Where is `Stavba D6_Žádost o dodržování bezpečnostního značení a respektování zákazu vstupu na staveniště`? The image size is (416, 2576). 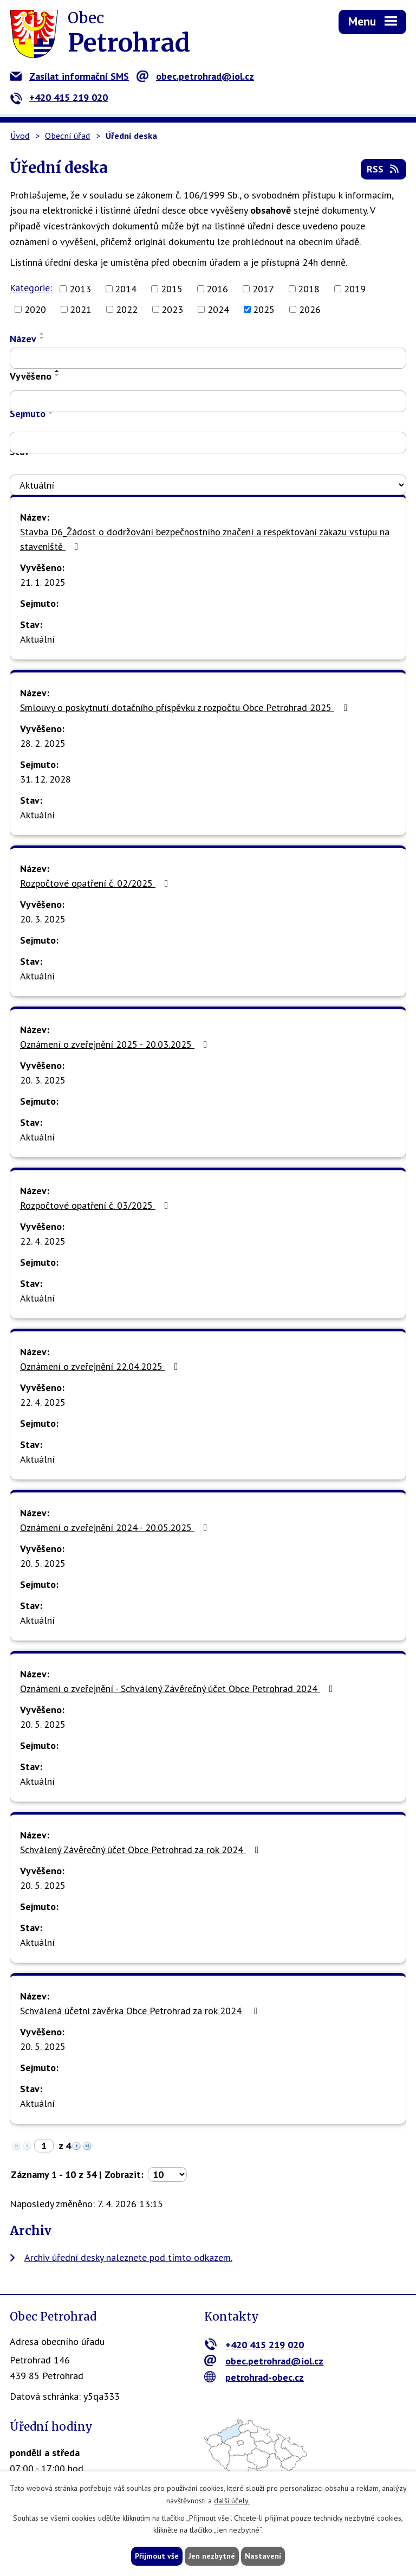 Stavba D6_Žádost o dodržování bezpečnostního značení a respektování zákazu vstupu na staveniště is located at coordinates (204, 539).